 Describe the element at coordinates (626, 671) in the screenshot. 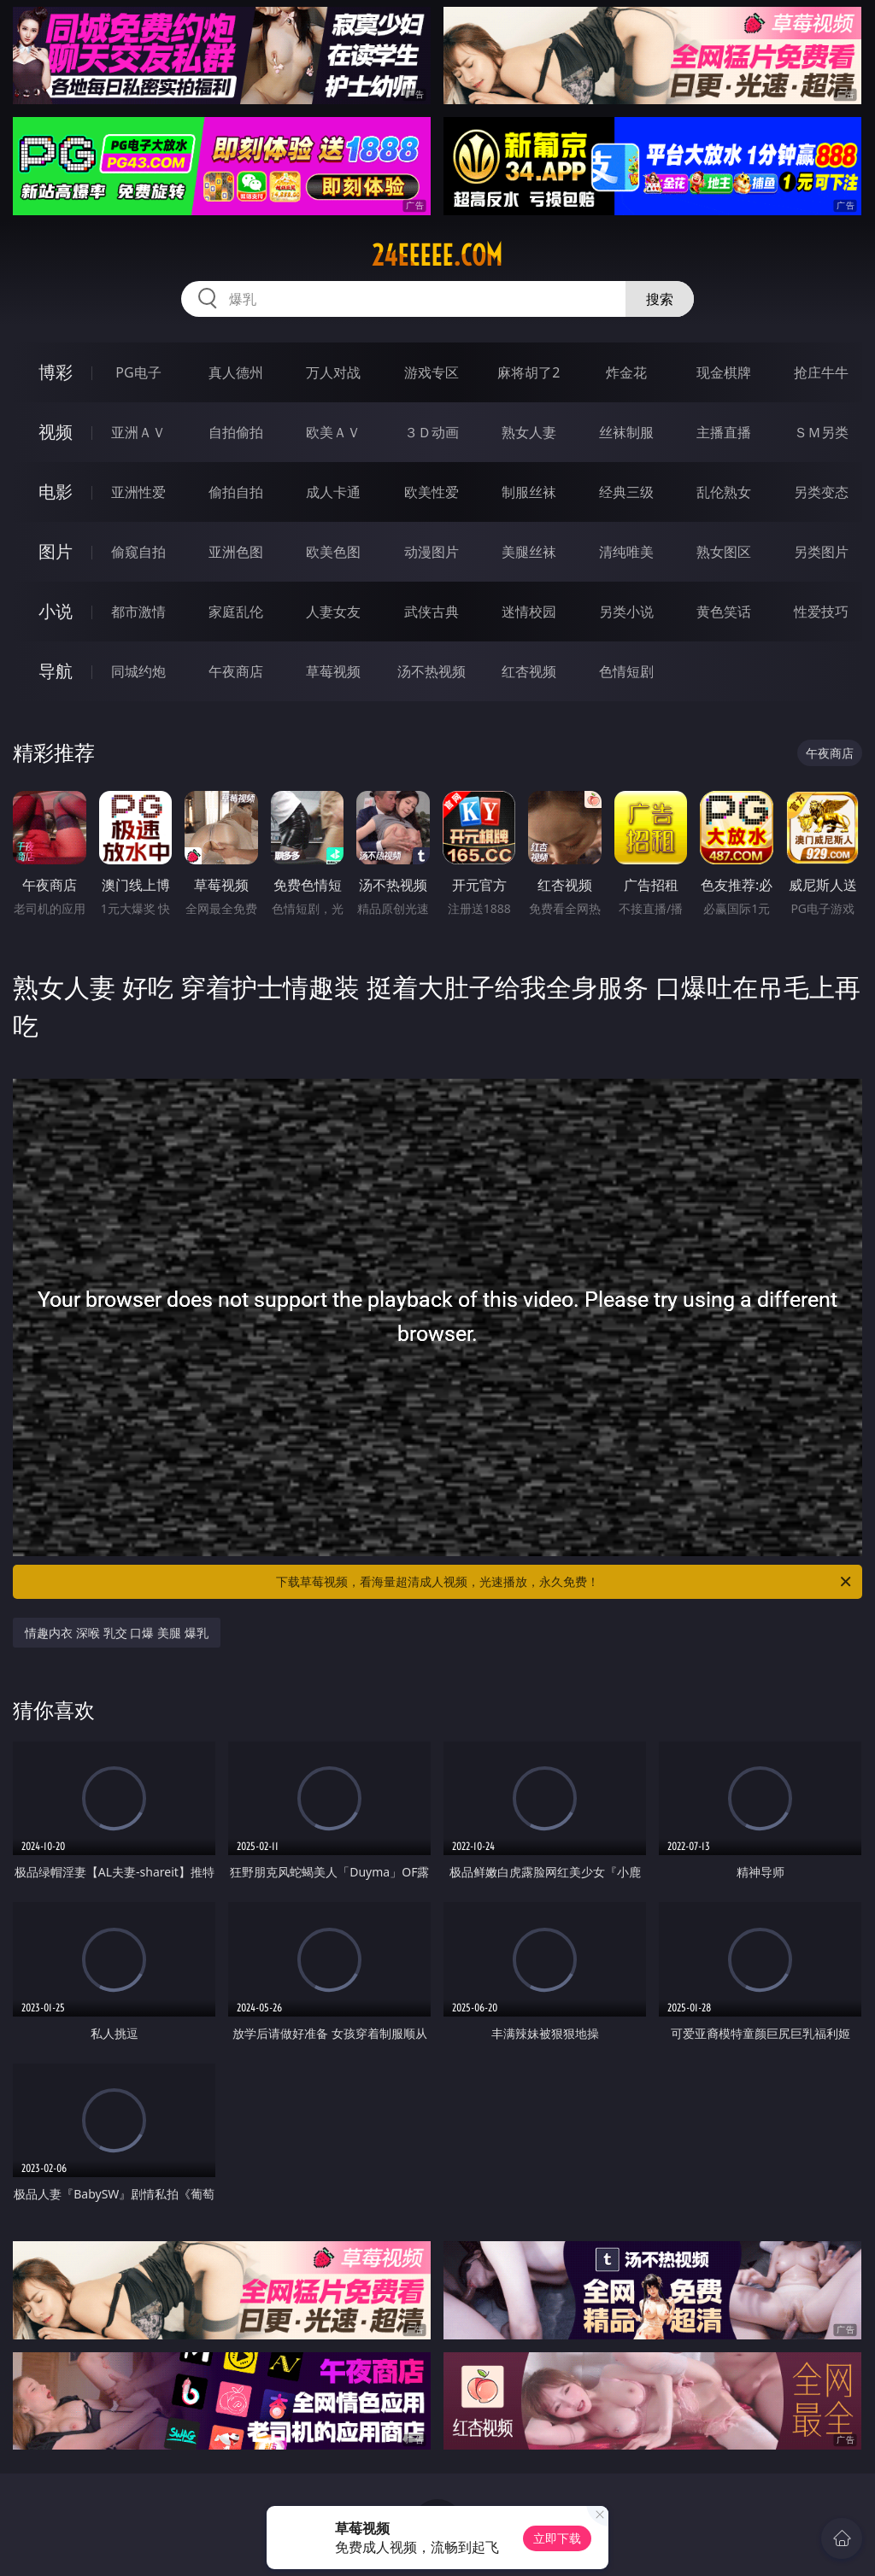

I see `色情短剧` at that location.